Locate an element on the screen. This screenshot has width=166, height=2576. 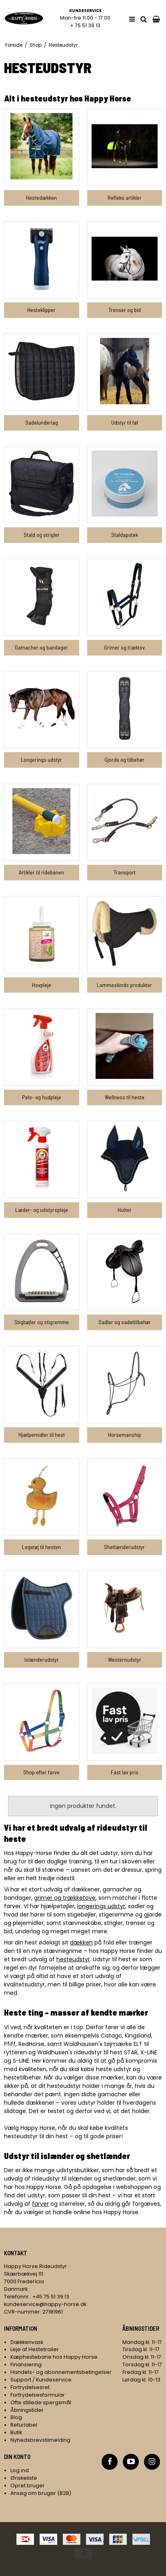
Ofte stillede spørgsmål is located at coordinates (40, 2402).